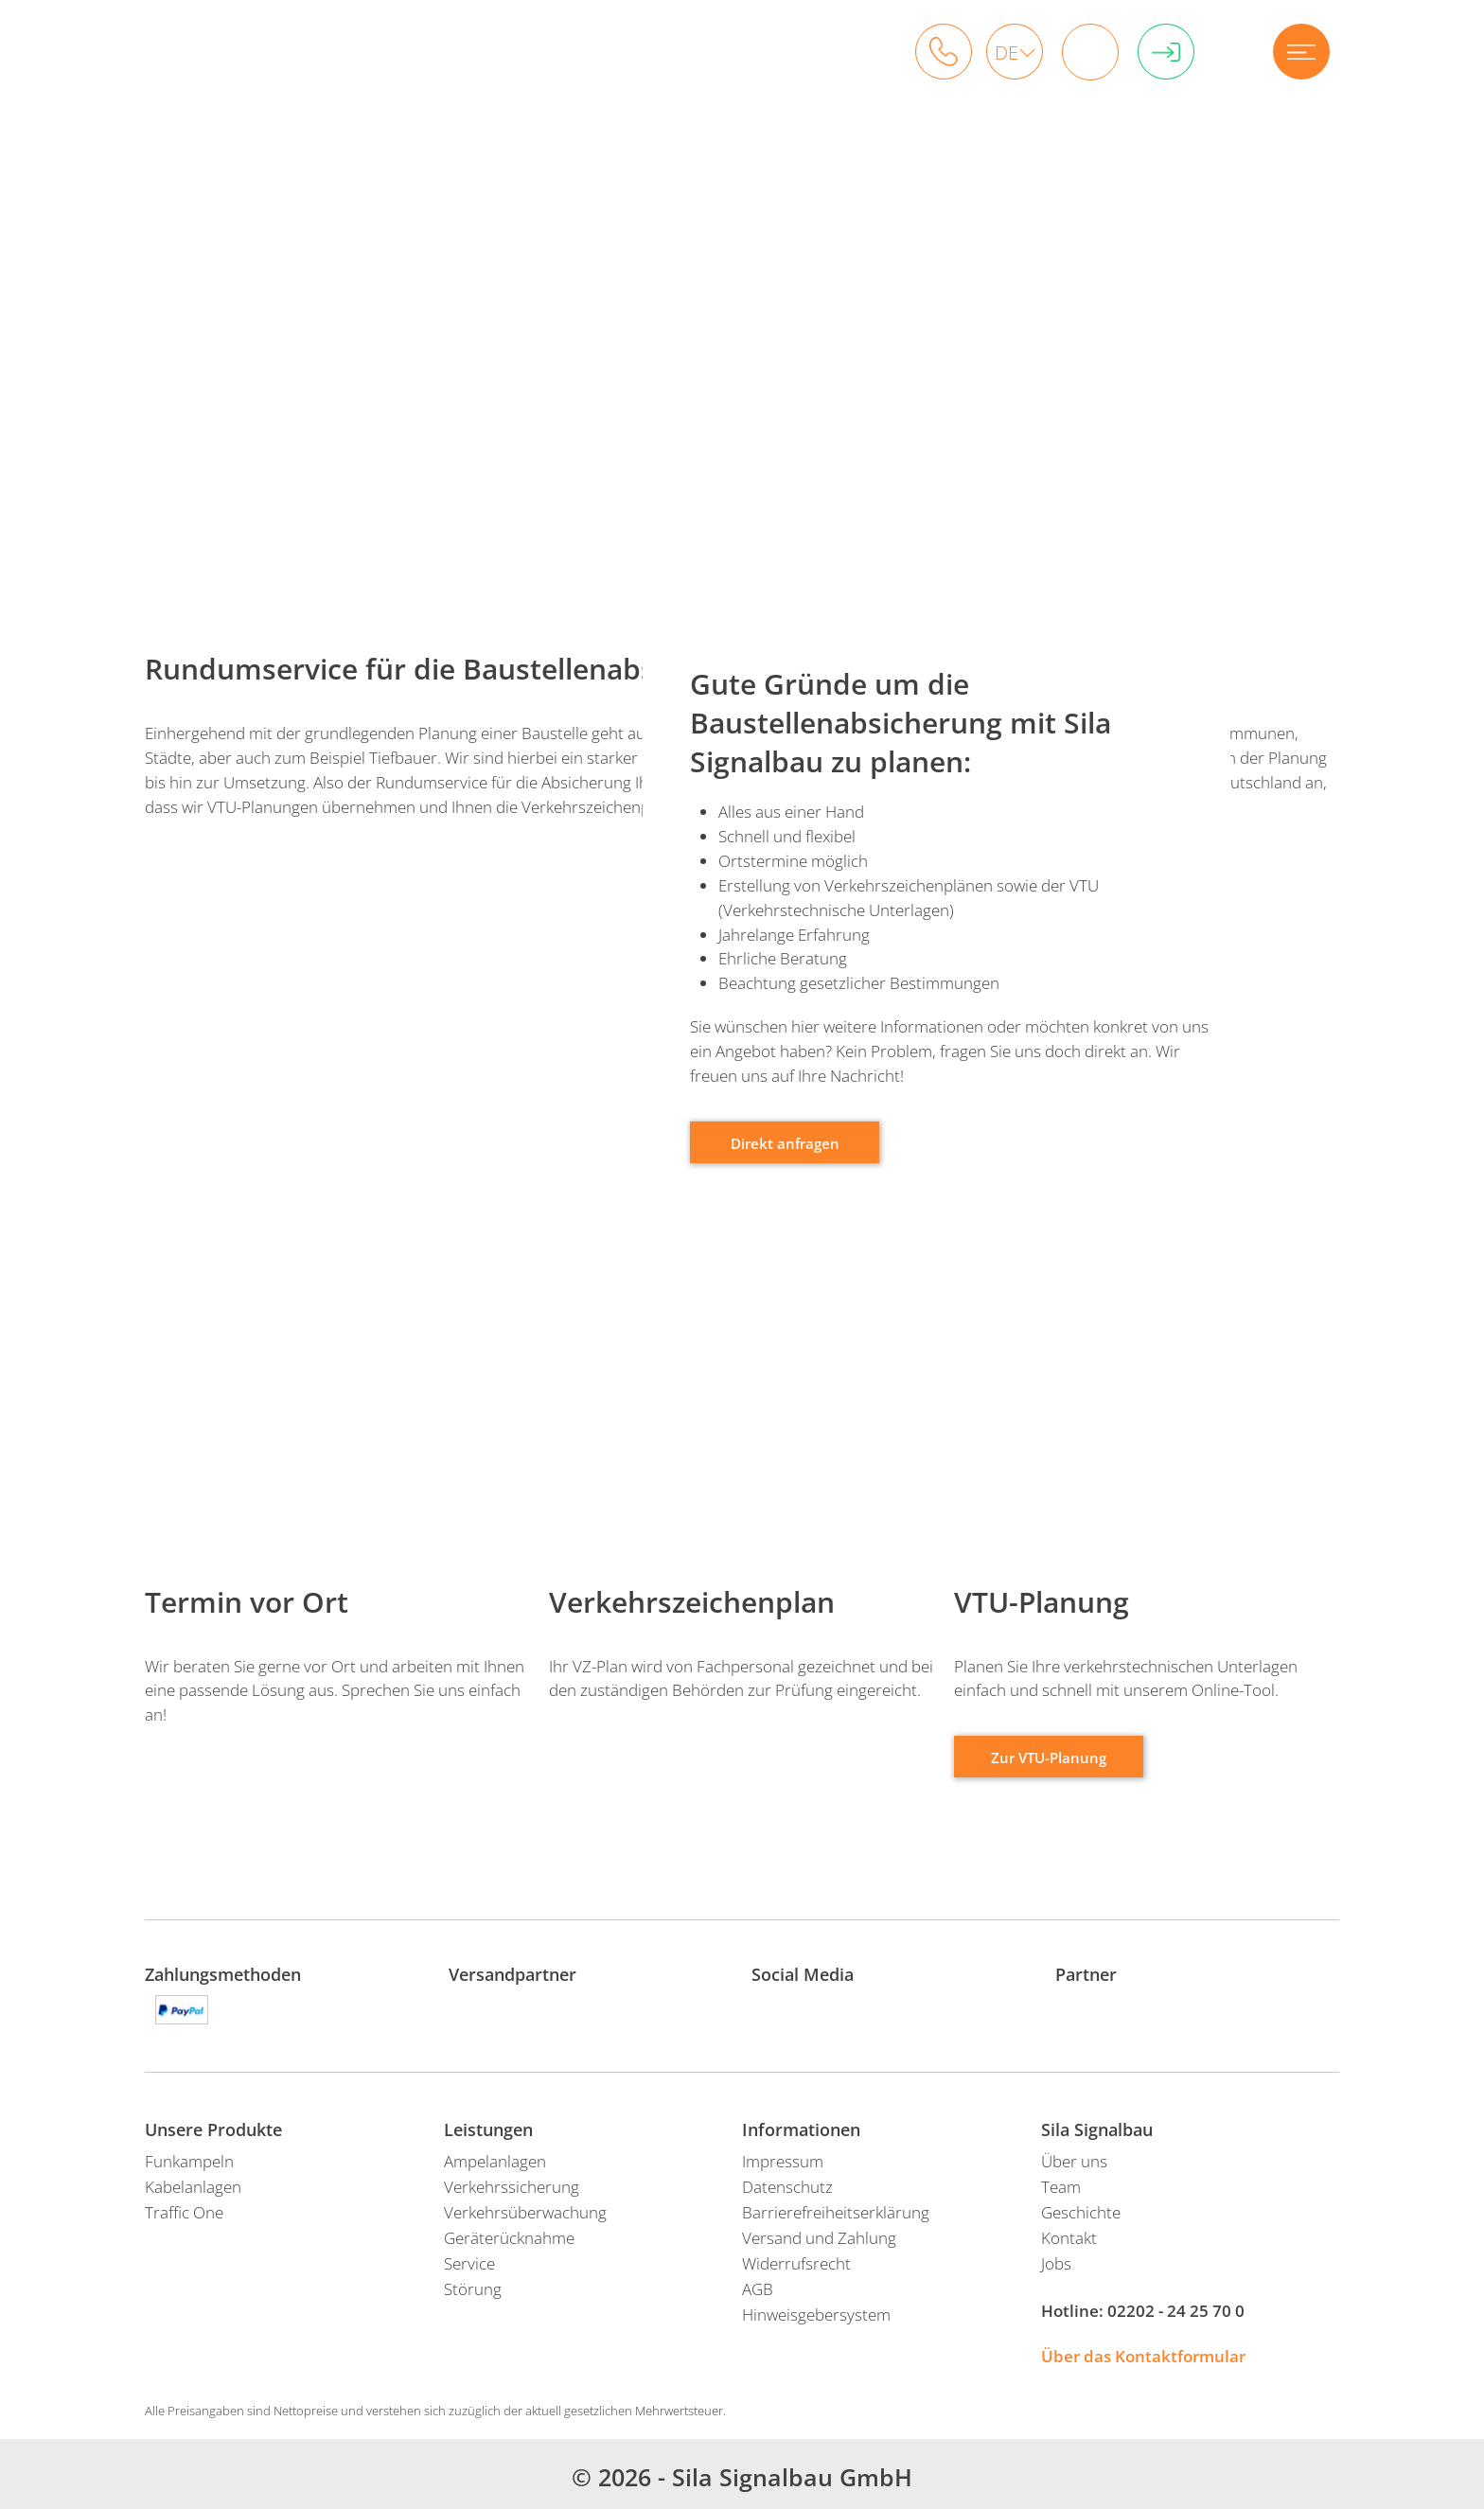 The width and height of the screenshot is (1484, 2509). I want to click on Impressum, so click(782, 2161).